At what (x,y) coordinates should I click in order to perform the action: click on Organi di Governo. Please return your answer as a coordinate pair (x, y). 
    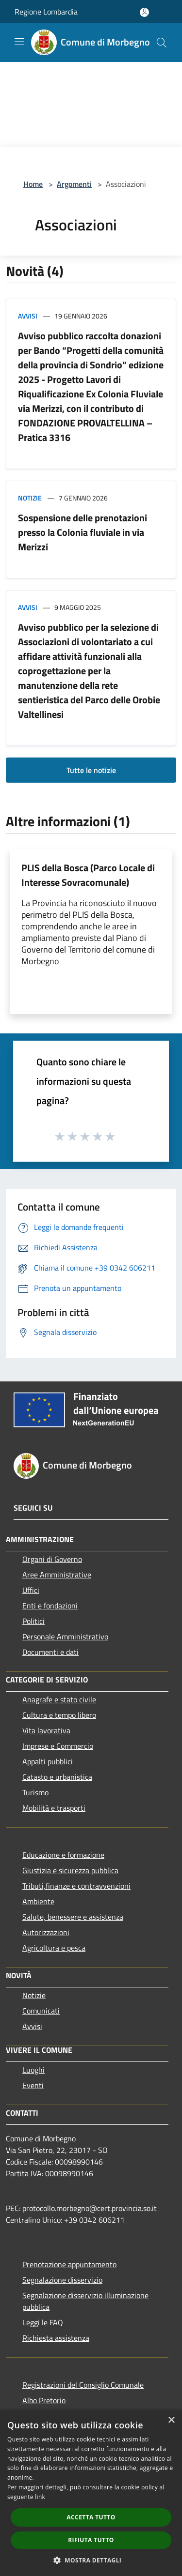
    Looking at the image, I should click on (52, 1559).